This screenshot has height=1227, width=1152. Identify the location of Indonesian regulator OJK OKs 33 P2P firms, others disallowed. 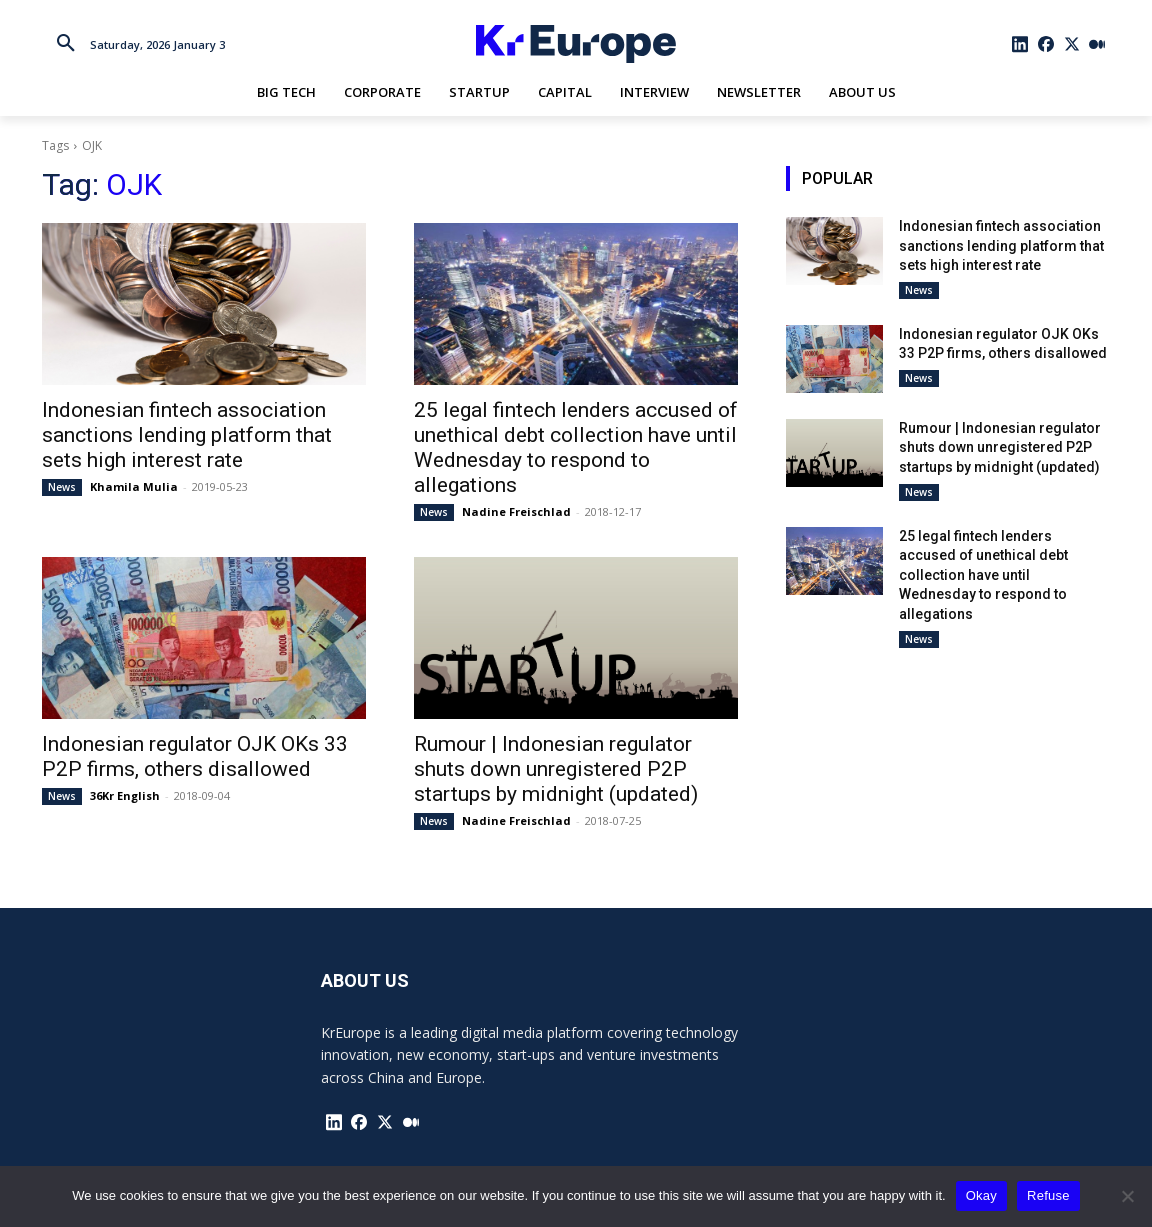
(195, 756).